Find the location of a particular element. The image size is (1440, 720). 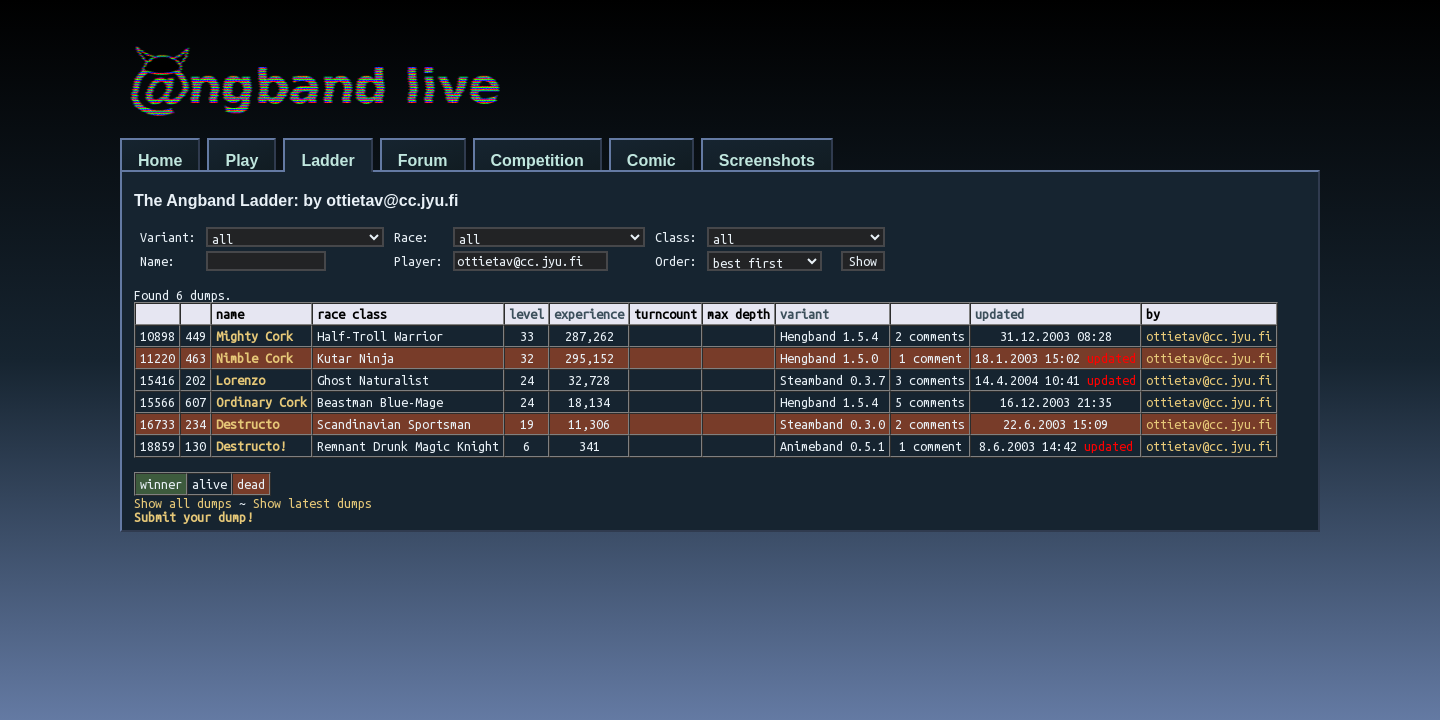

updated is located at coordinates (999, 314).